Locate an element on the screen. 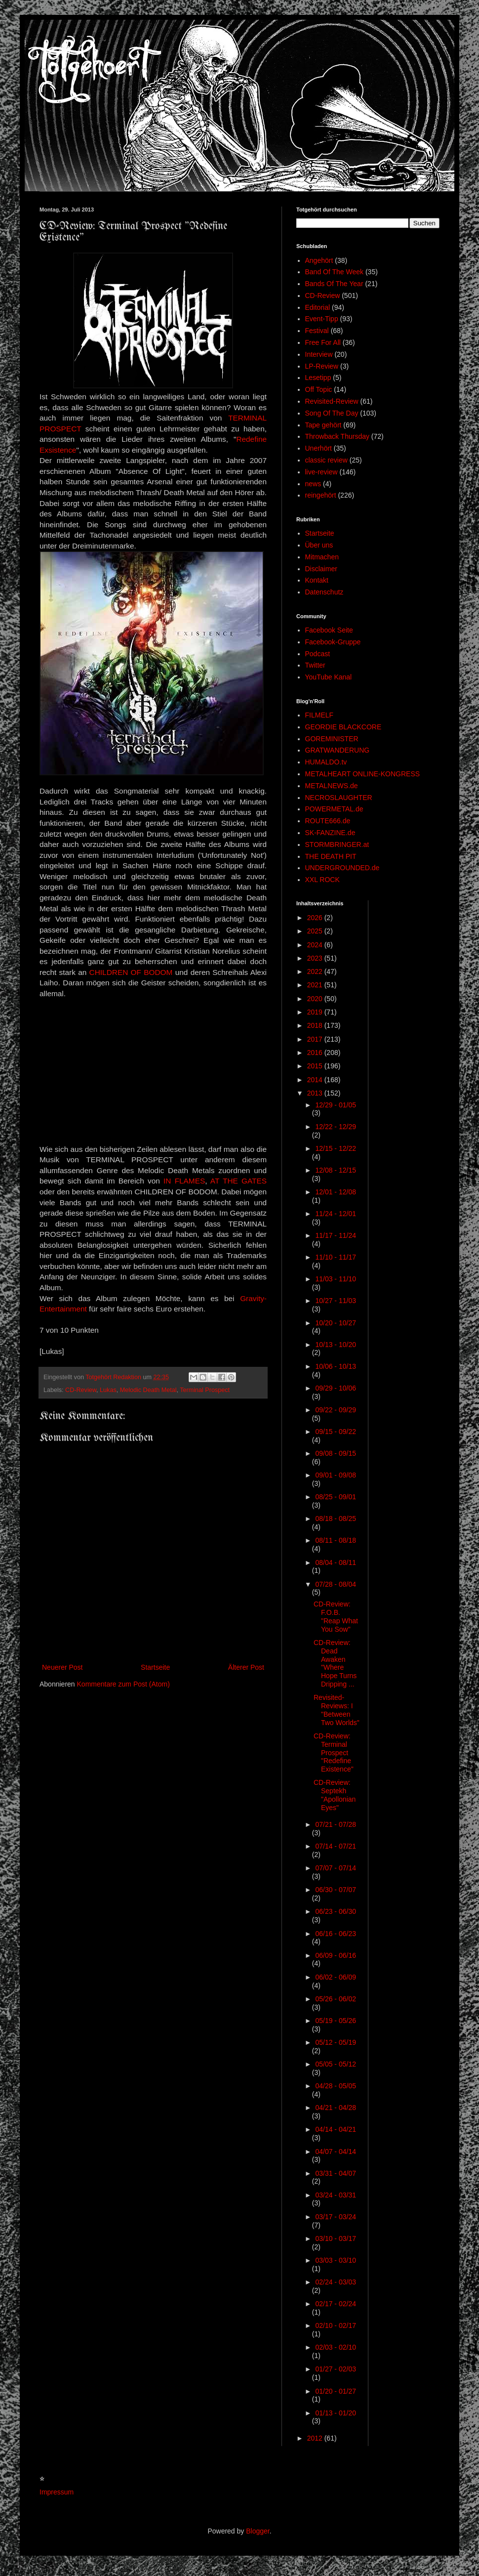 The image size is (479, 2576). 12/15 - 12/22 is located at coordinates (335, 1148).